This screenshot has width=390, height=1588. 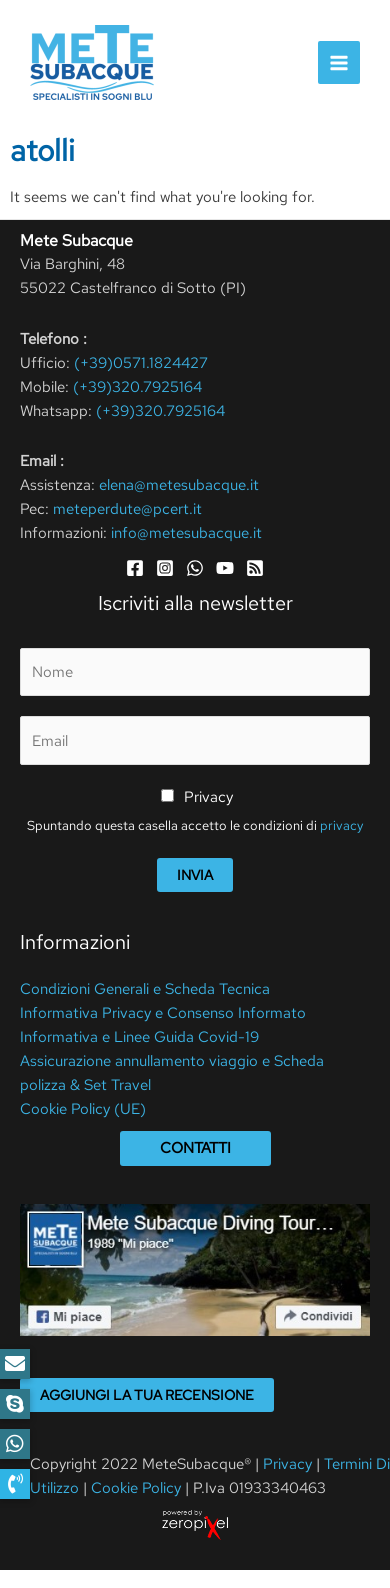 I want to click on Condizioni Generali e Scheda Tecnica, so click(x=145, y=989).